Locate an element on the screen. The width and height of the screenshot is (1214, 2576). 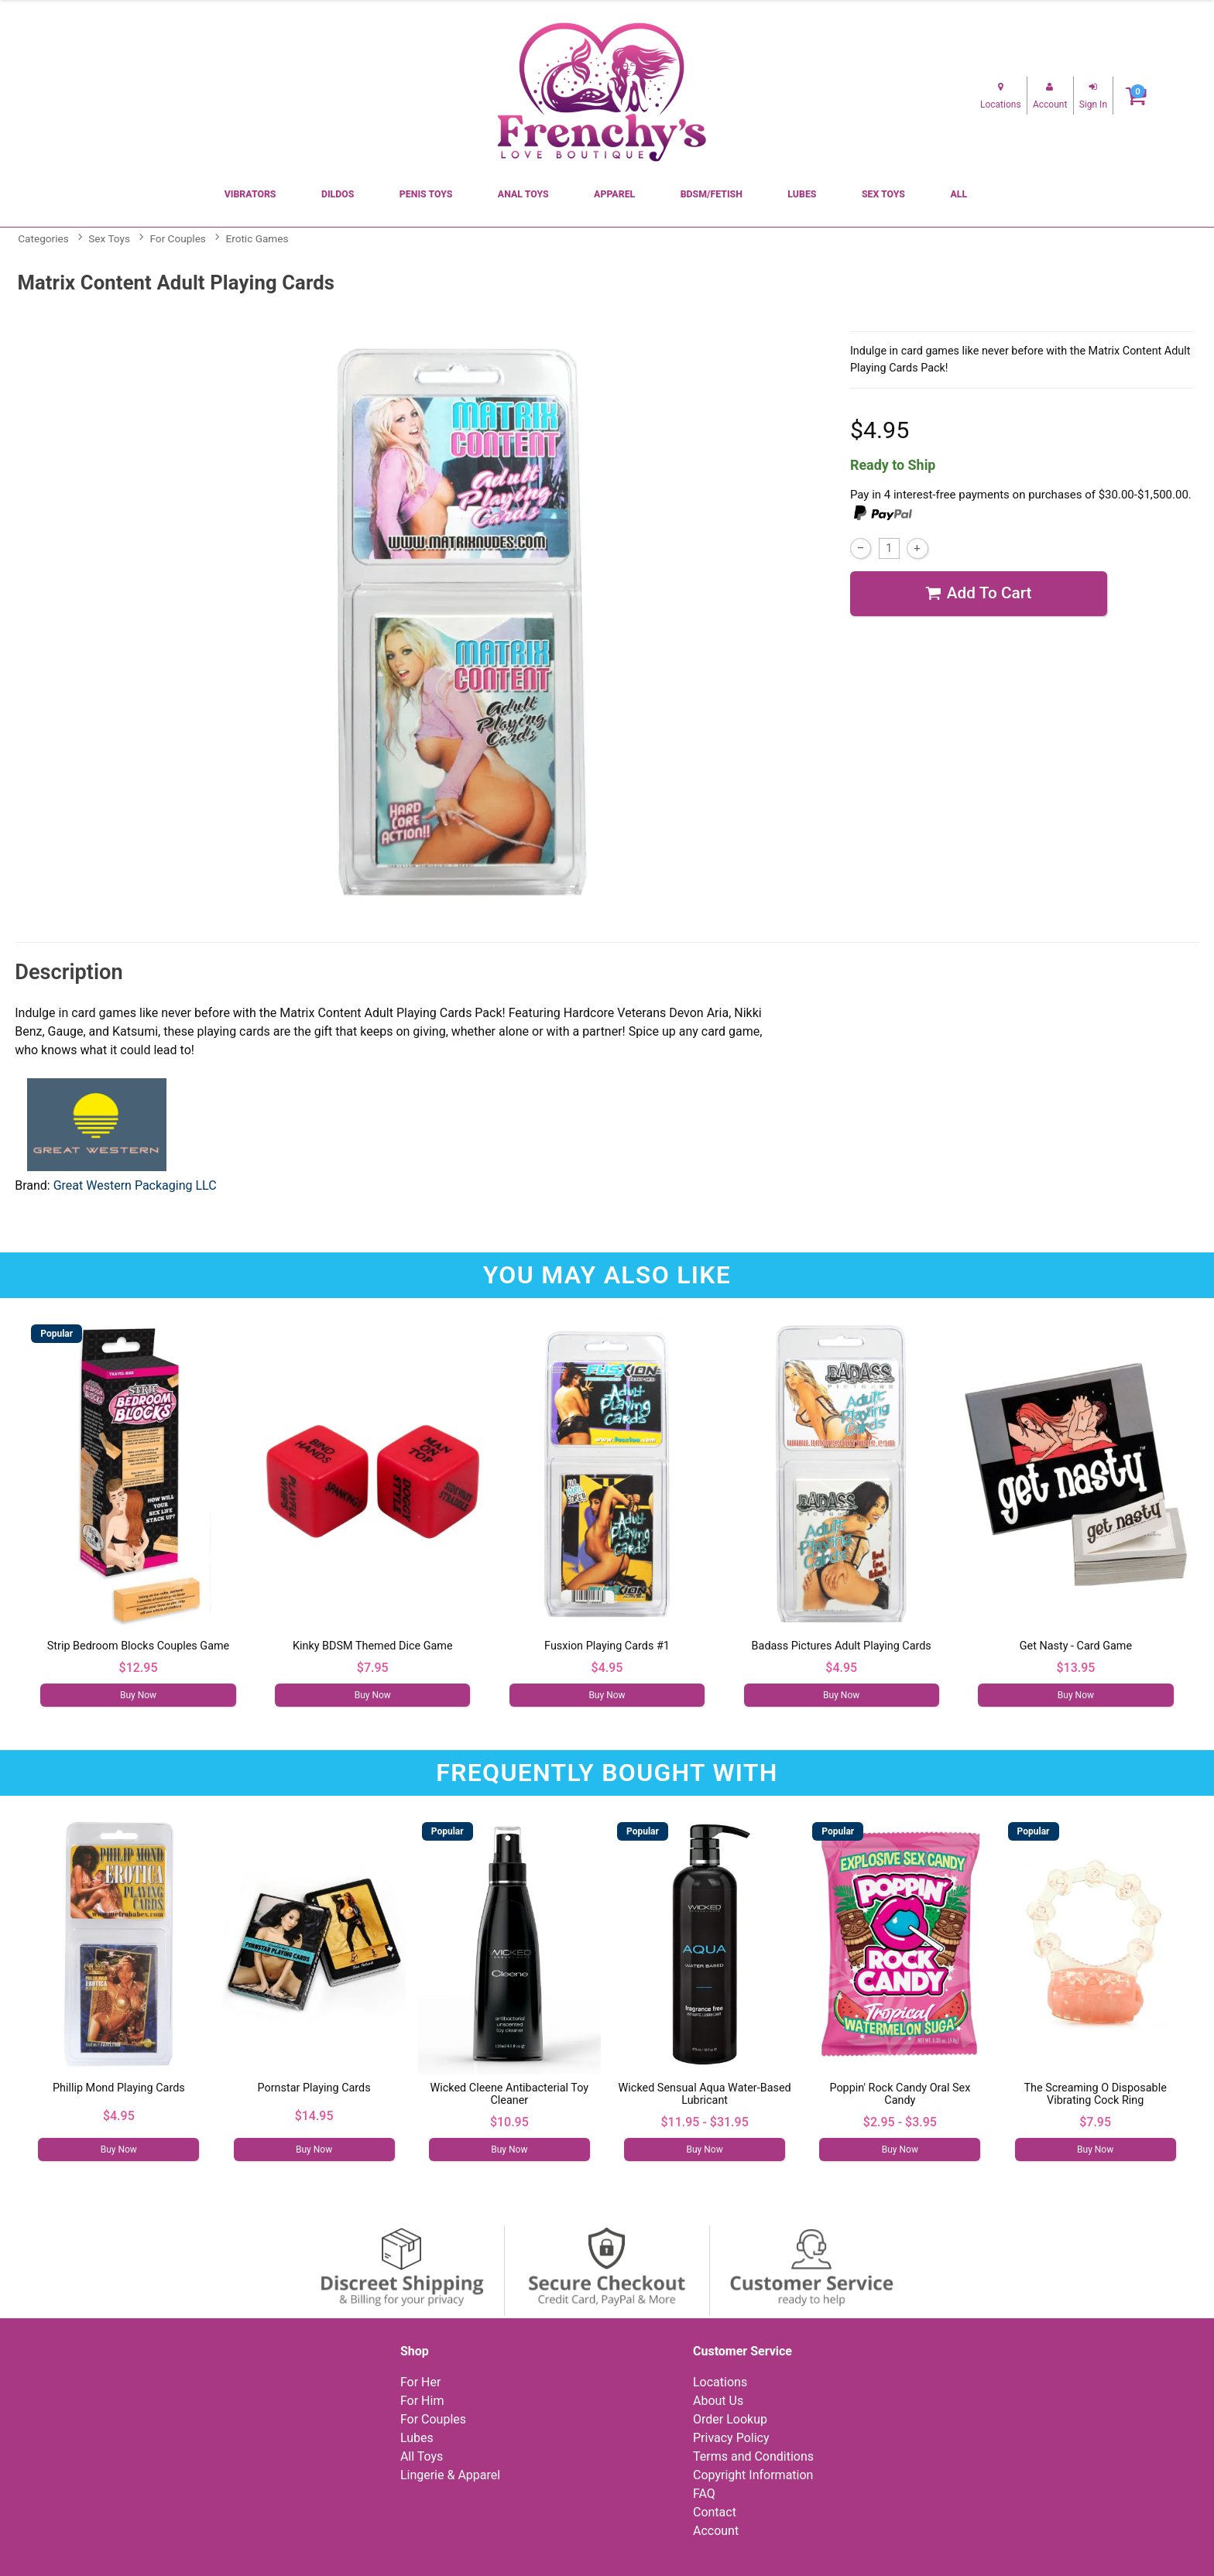
Terms and Conditions is located at coordinates (753, 2456).